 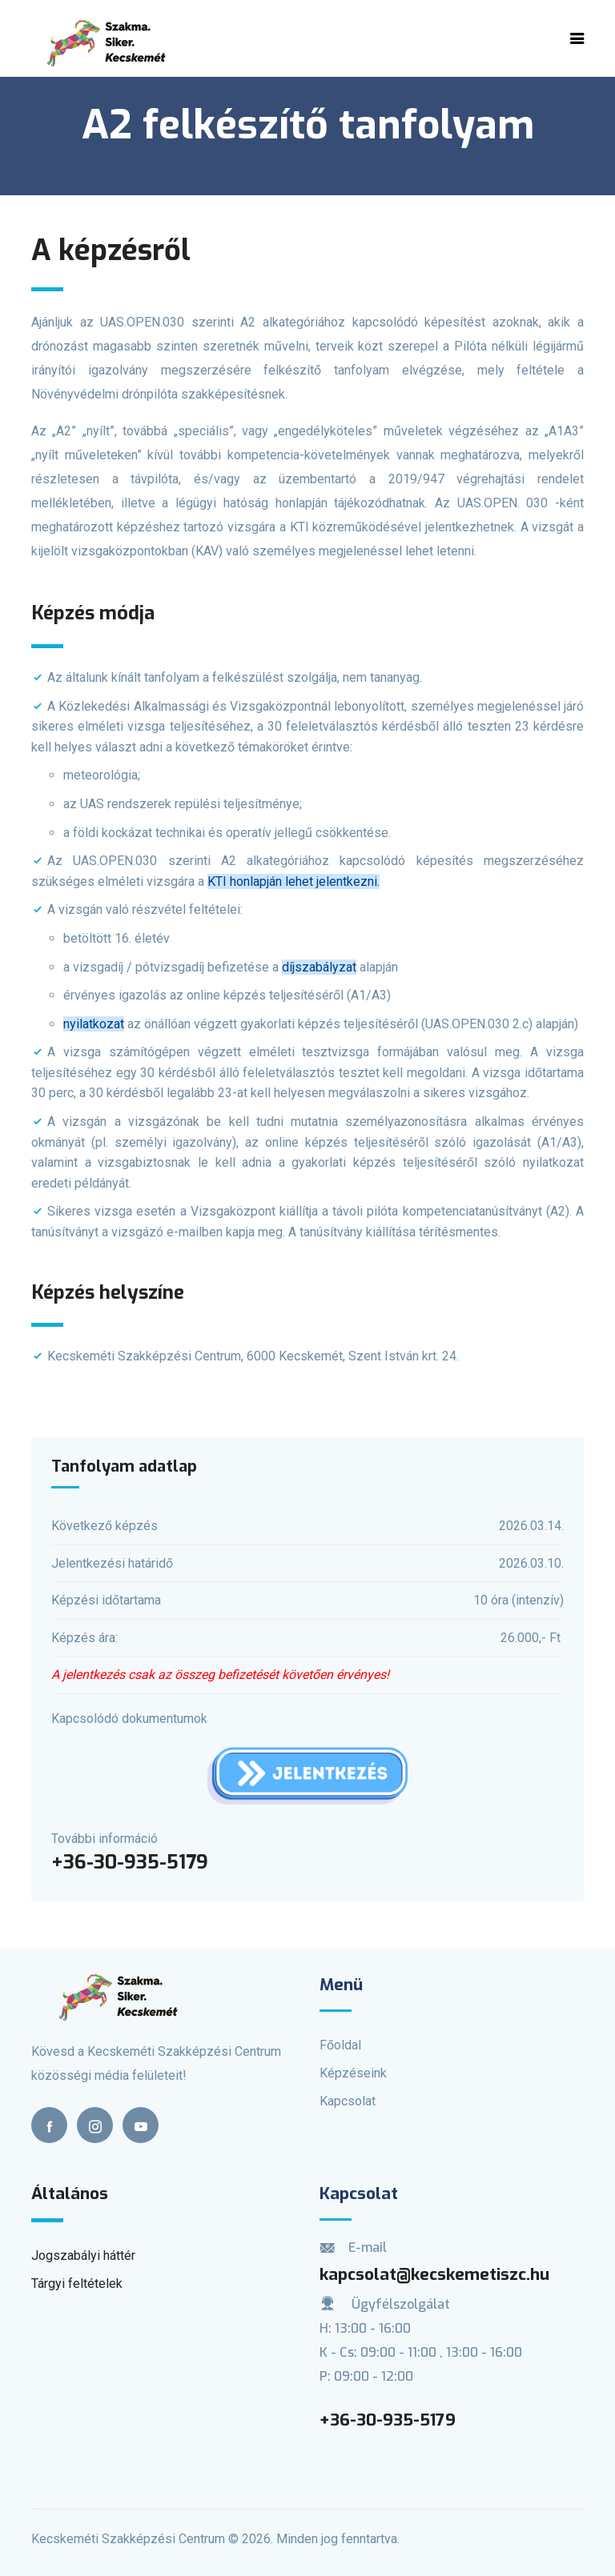 I want to click on [Toggle navigation], so click(x=577, y=38).